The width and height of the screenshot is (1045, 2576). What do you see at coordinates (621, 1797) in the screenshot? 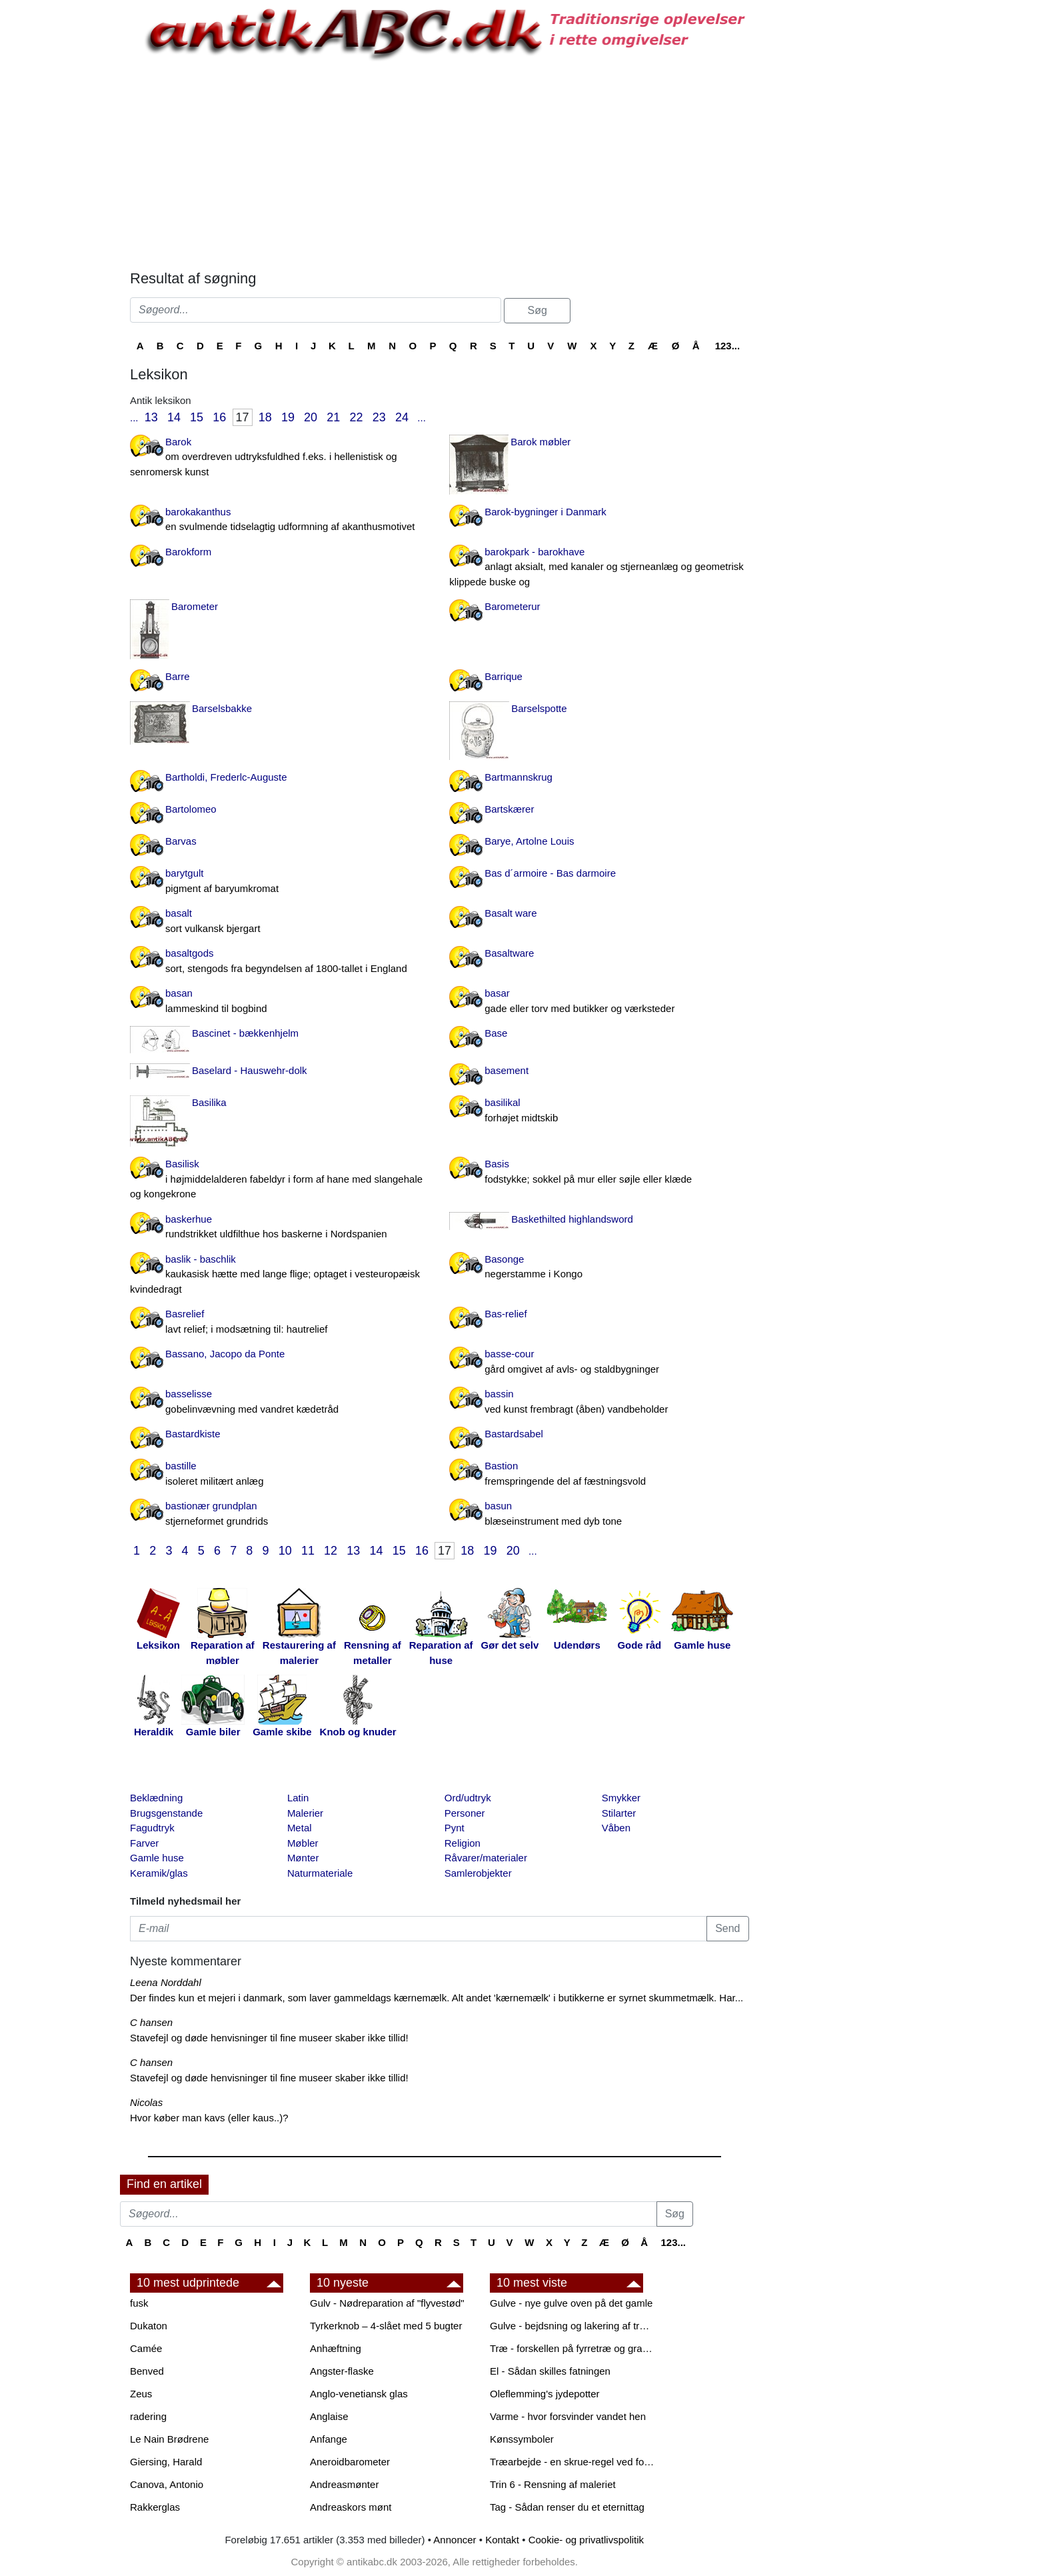
I see `Smykker` at bounding box center [621, 1797].